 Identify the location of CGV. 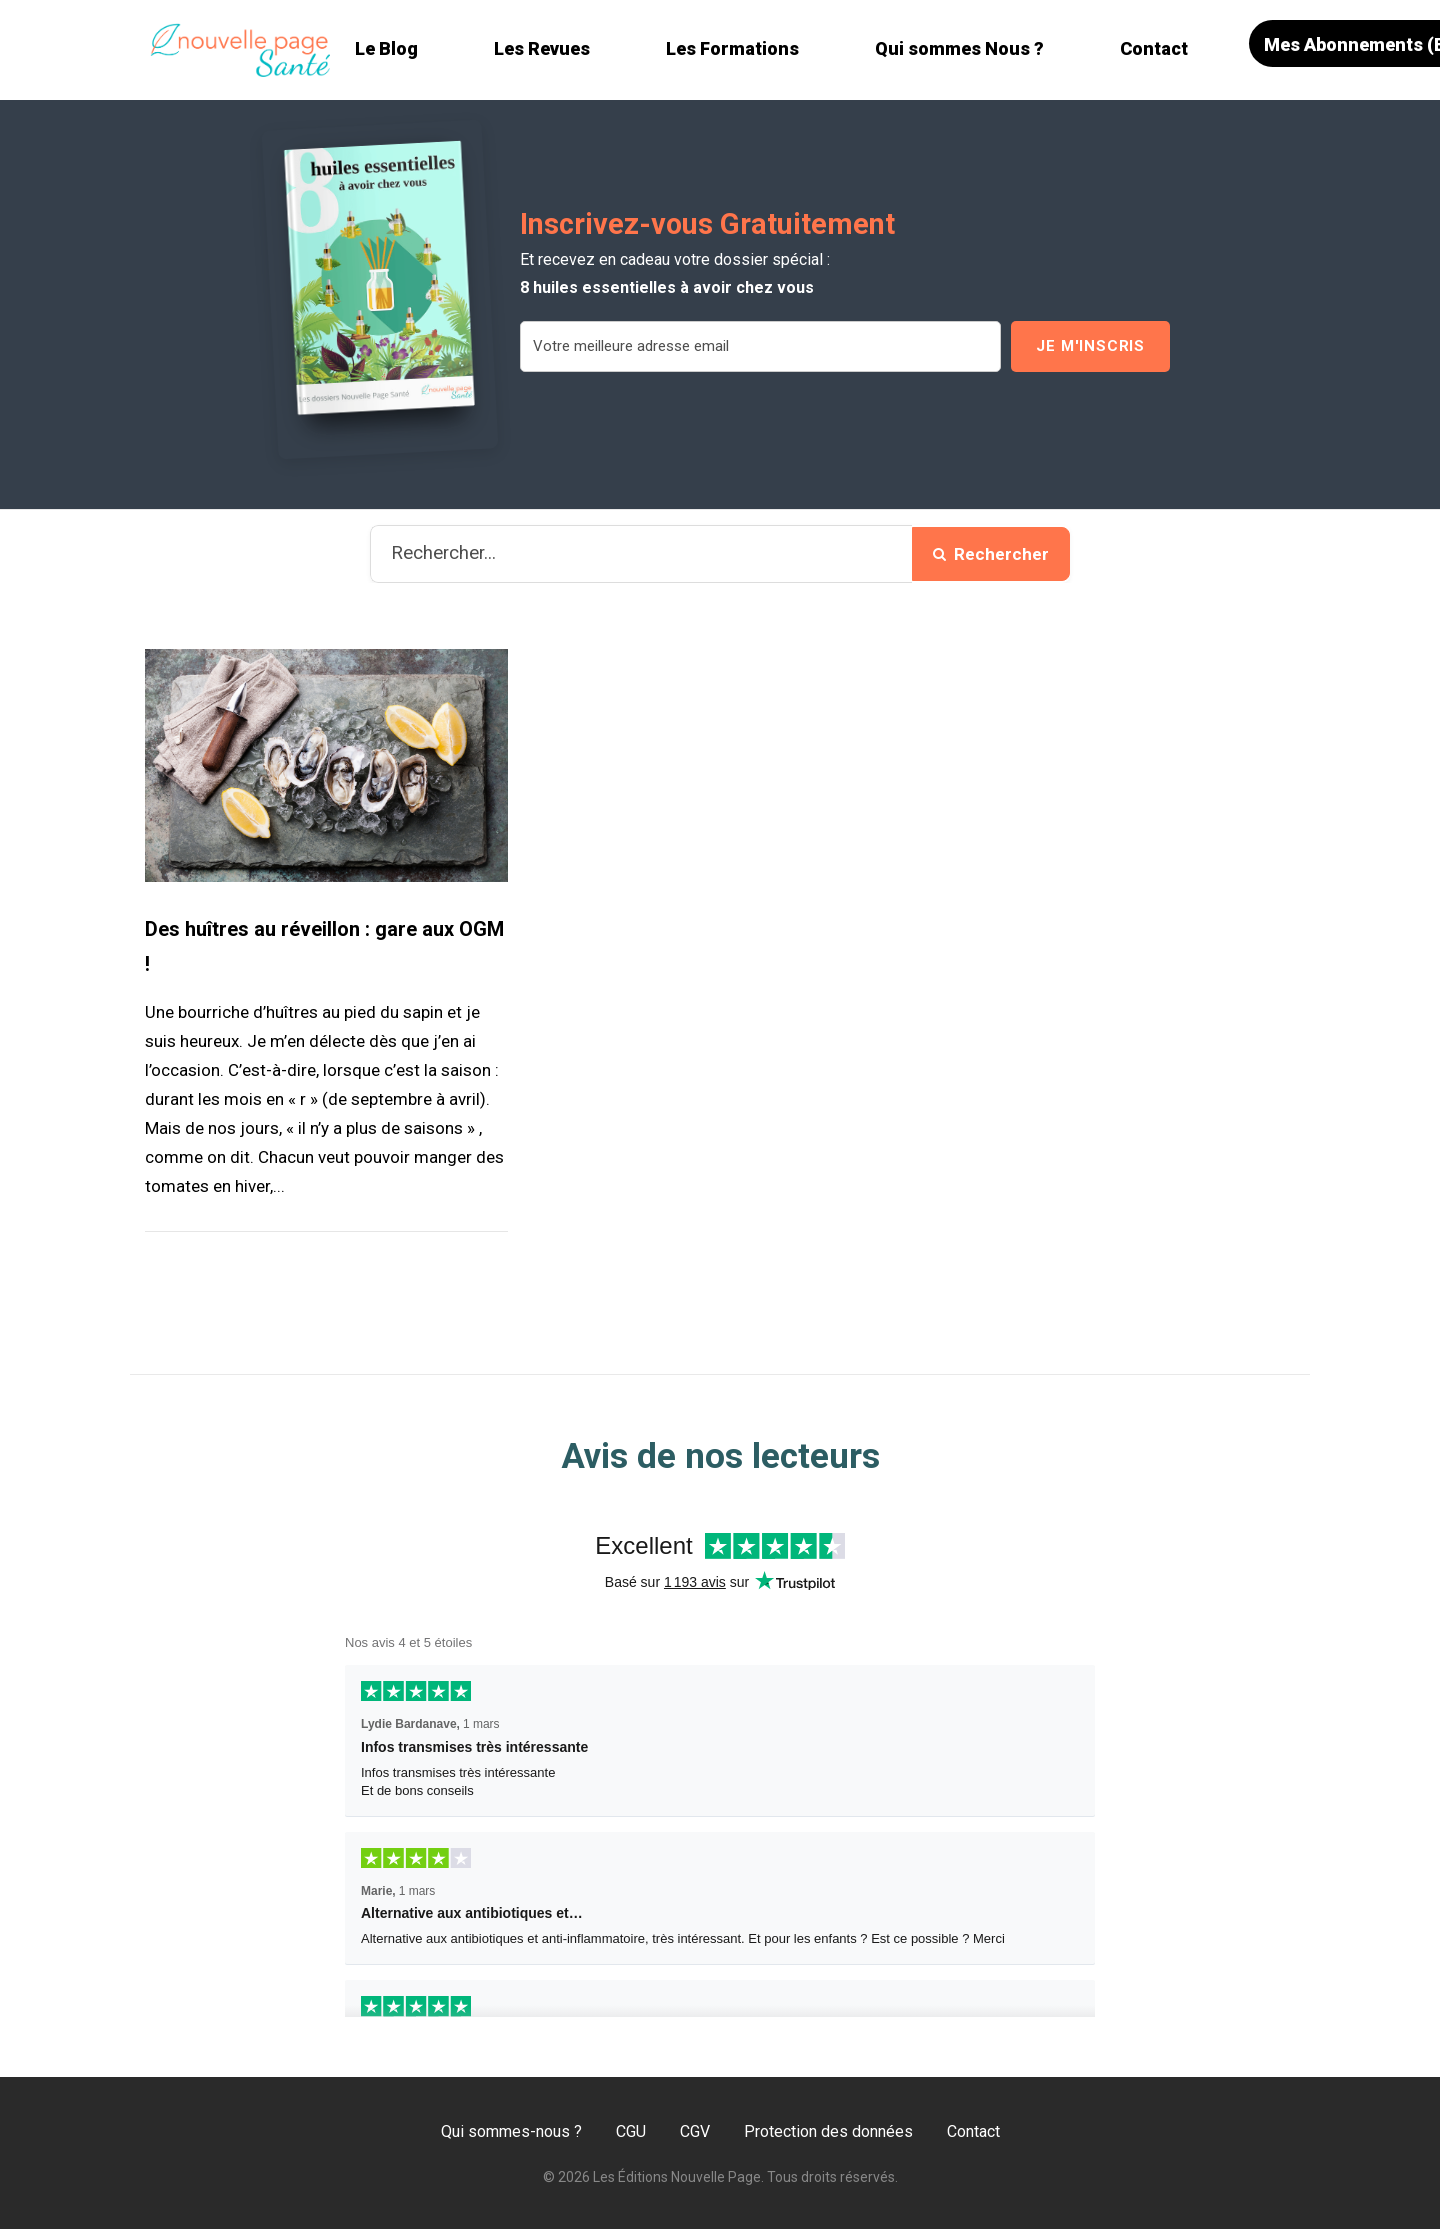
(695, 2131).